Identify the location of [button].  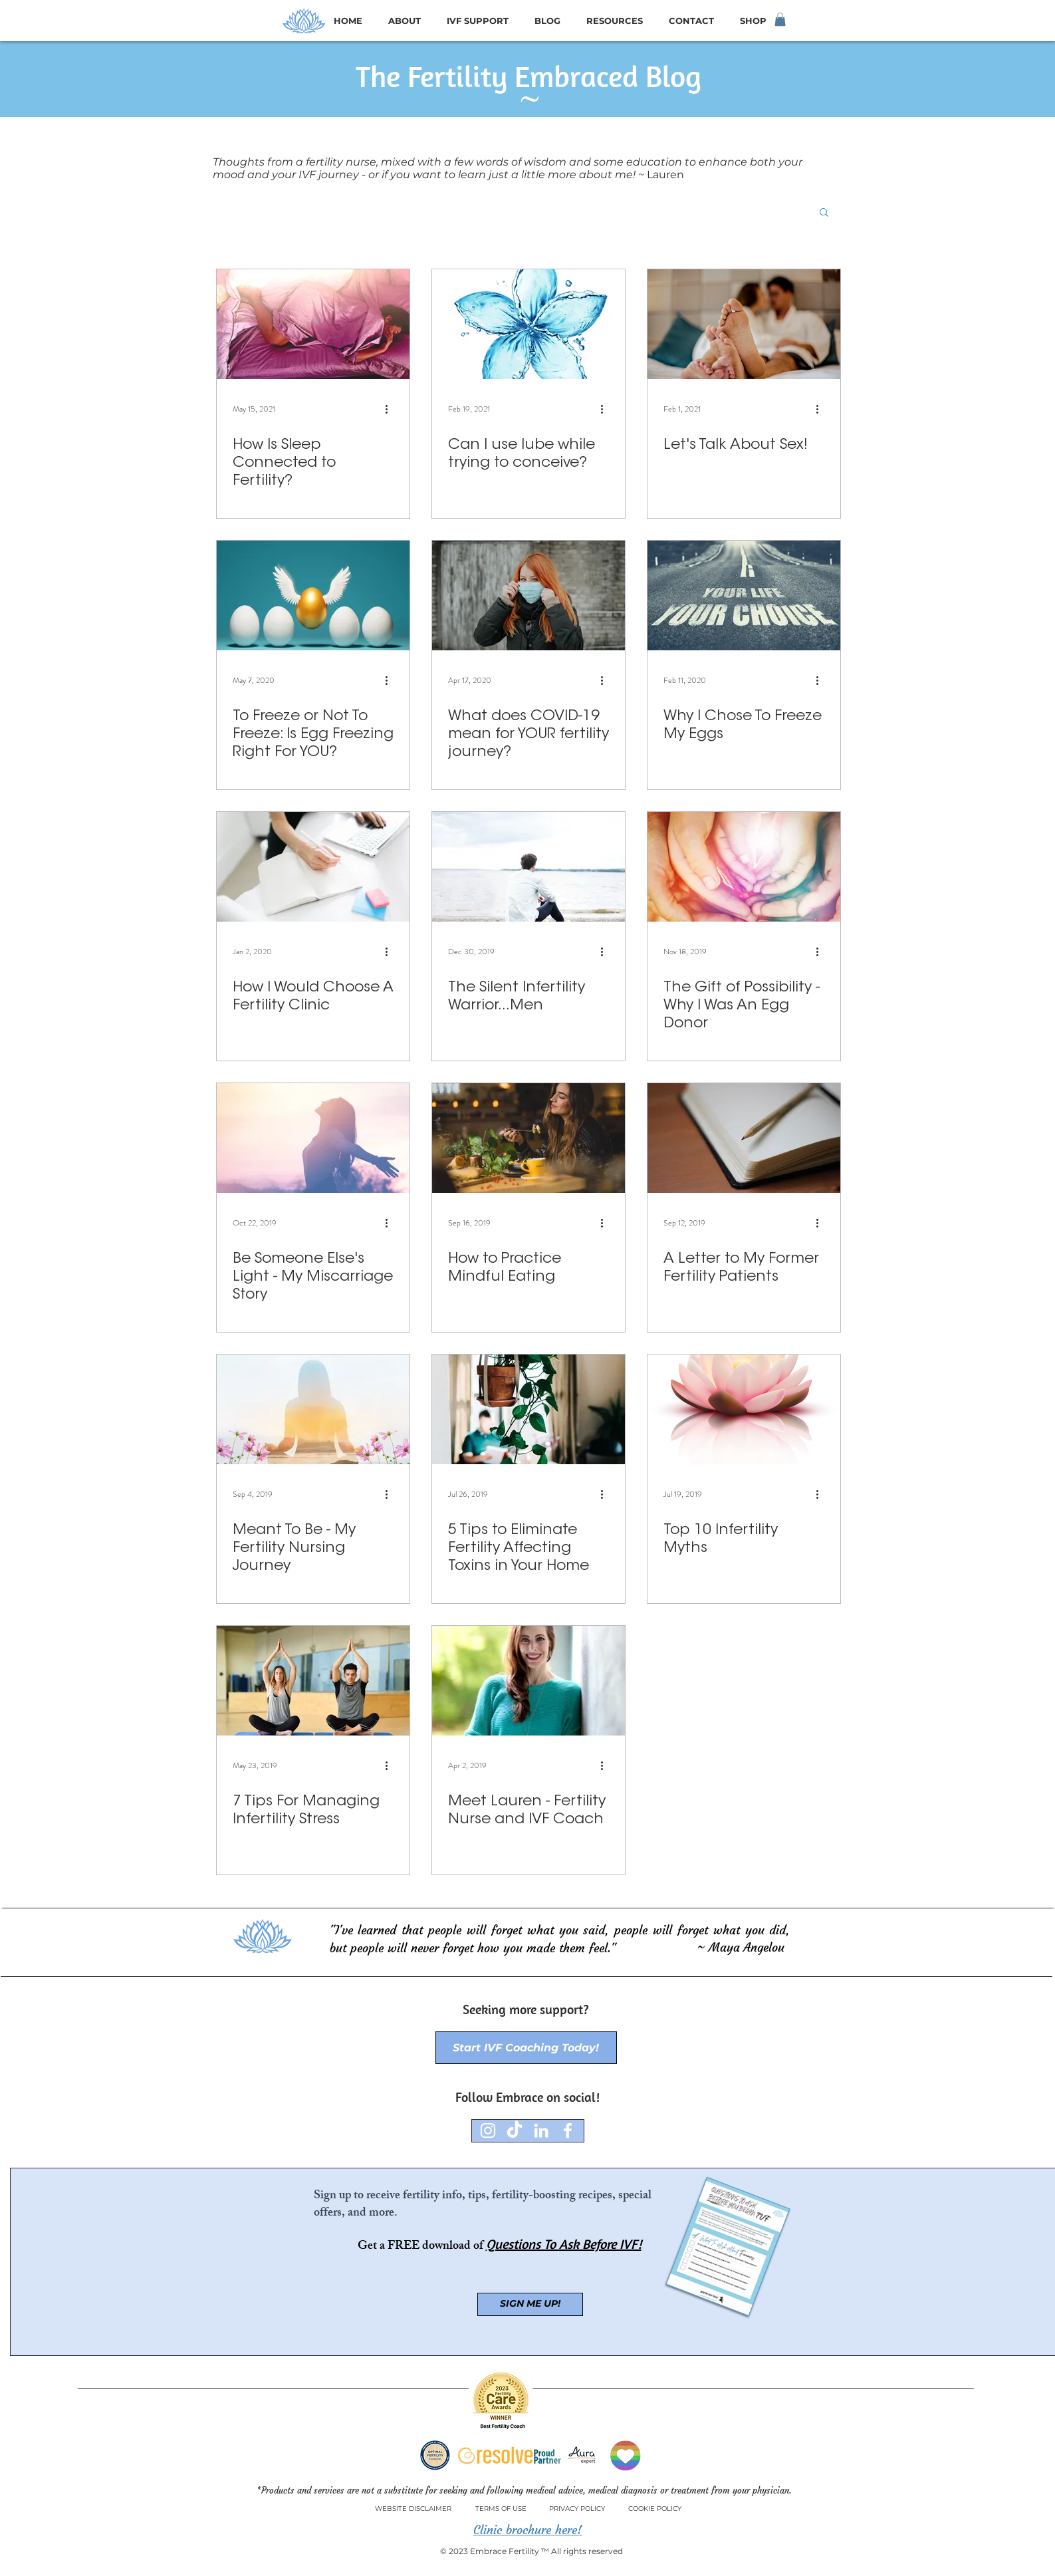
(780, 19).